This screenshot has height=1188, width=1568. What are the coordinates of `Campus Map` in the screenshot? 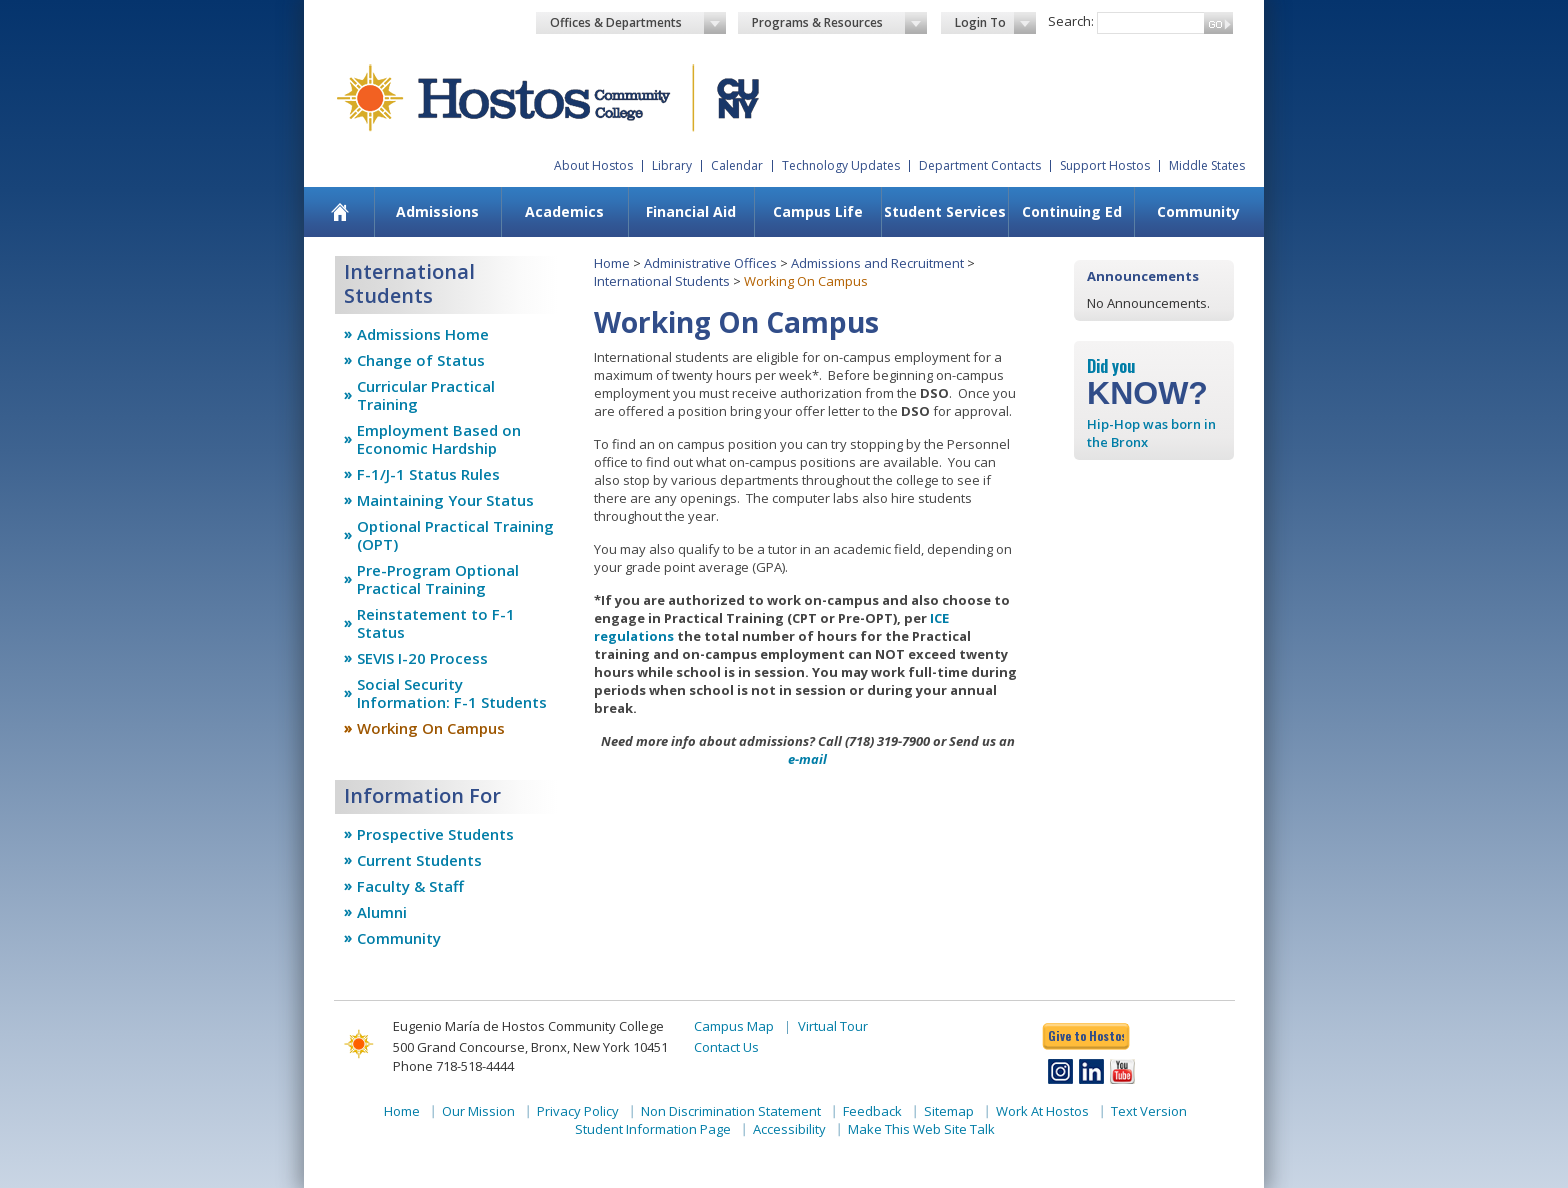 It's located at (734, 1026).